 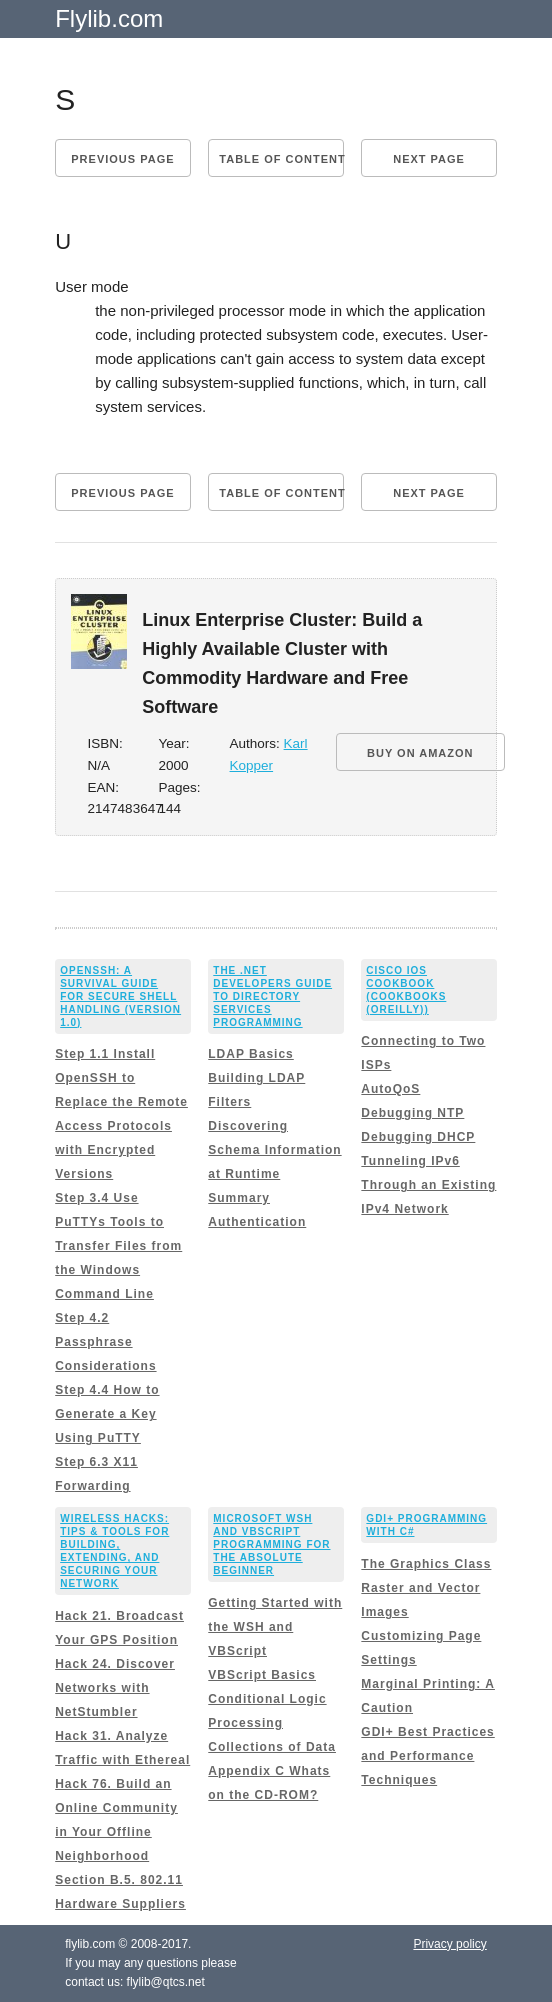 I want to click on AutoQoS, so click(x=390, y=1089).